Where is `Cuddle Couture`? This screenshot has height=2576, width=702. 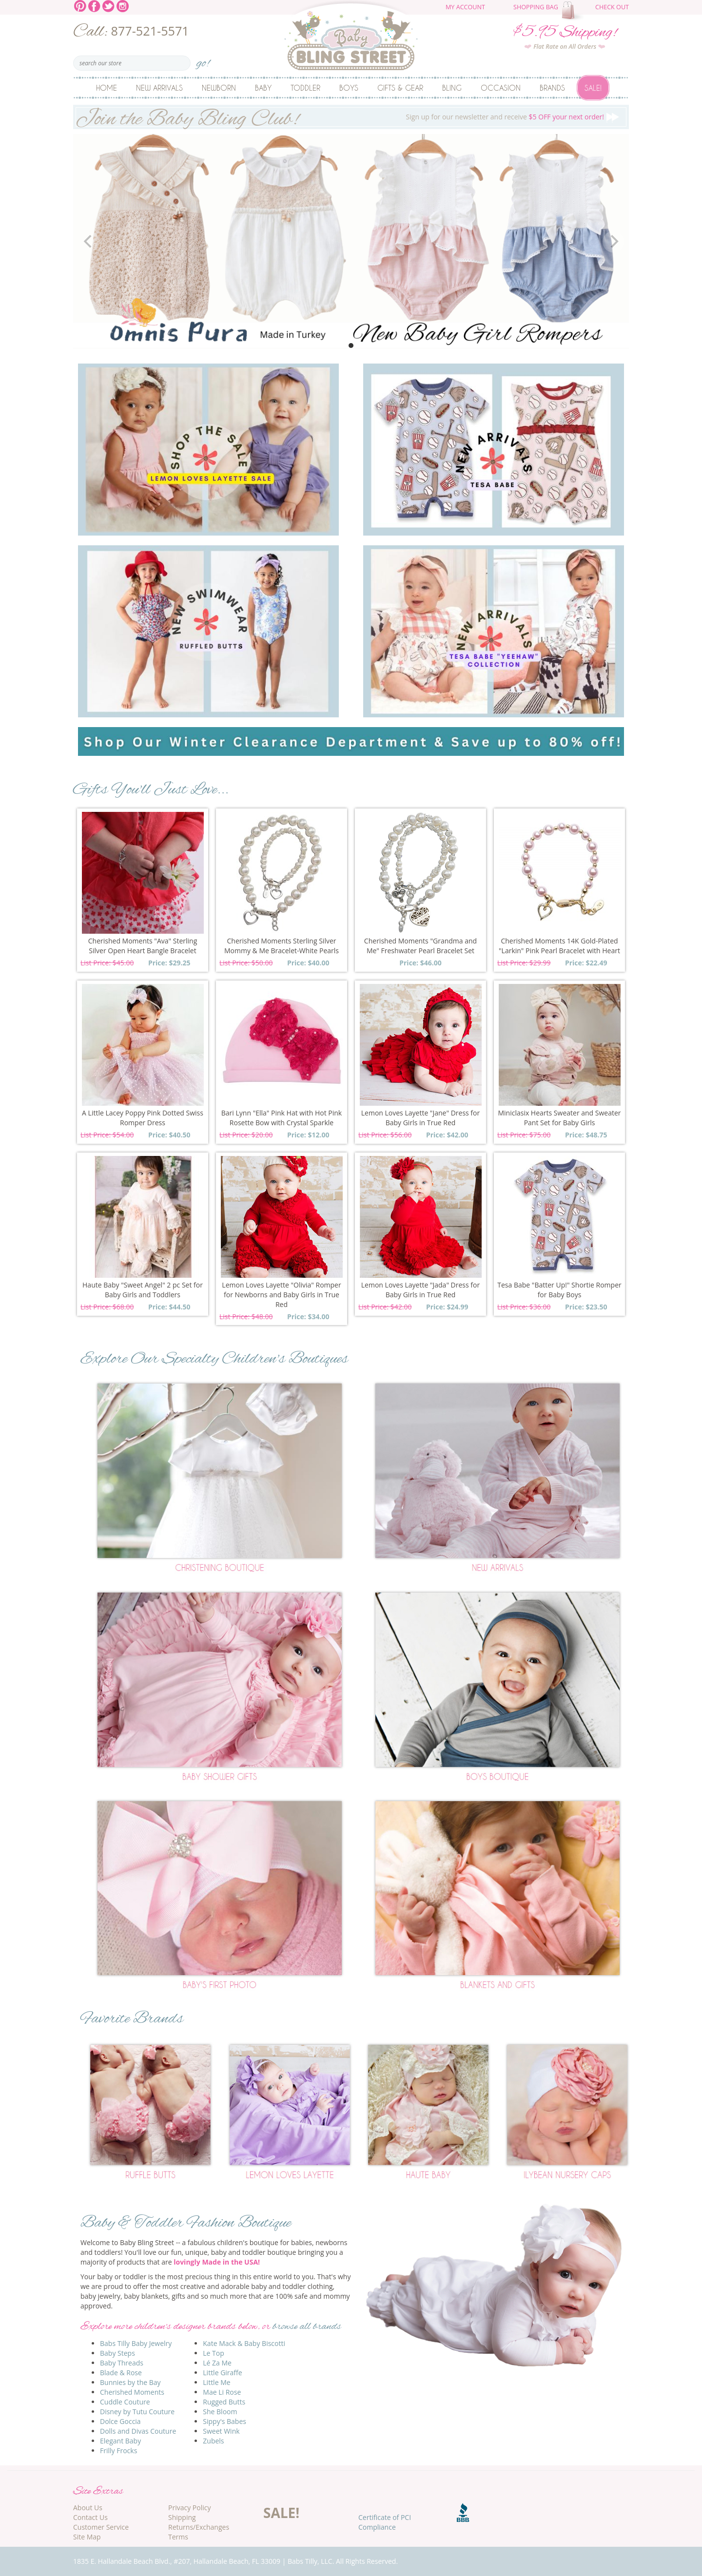
Cuddle Couture is located at coordinates (125, 2401).